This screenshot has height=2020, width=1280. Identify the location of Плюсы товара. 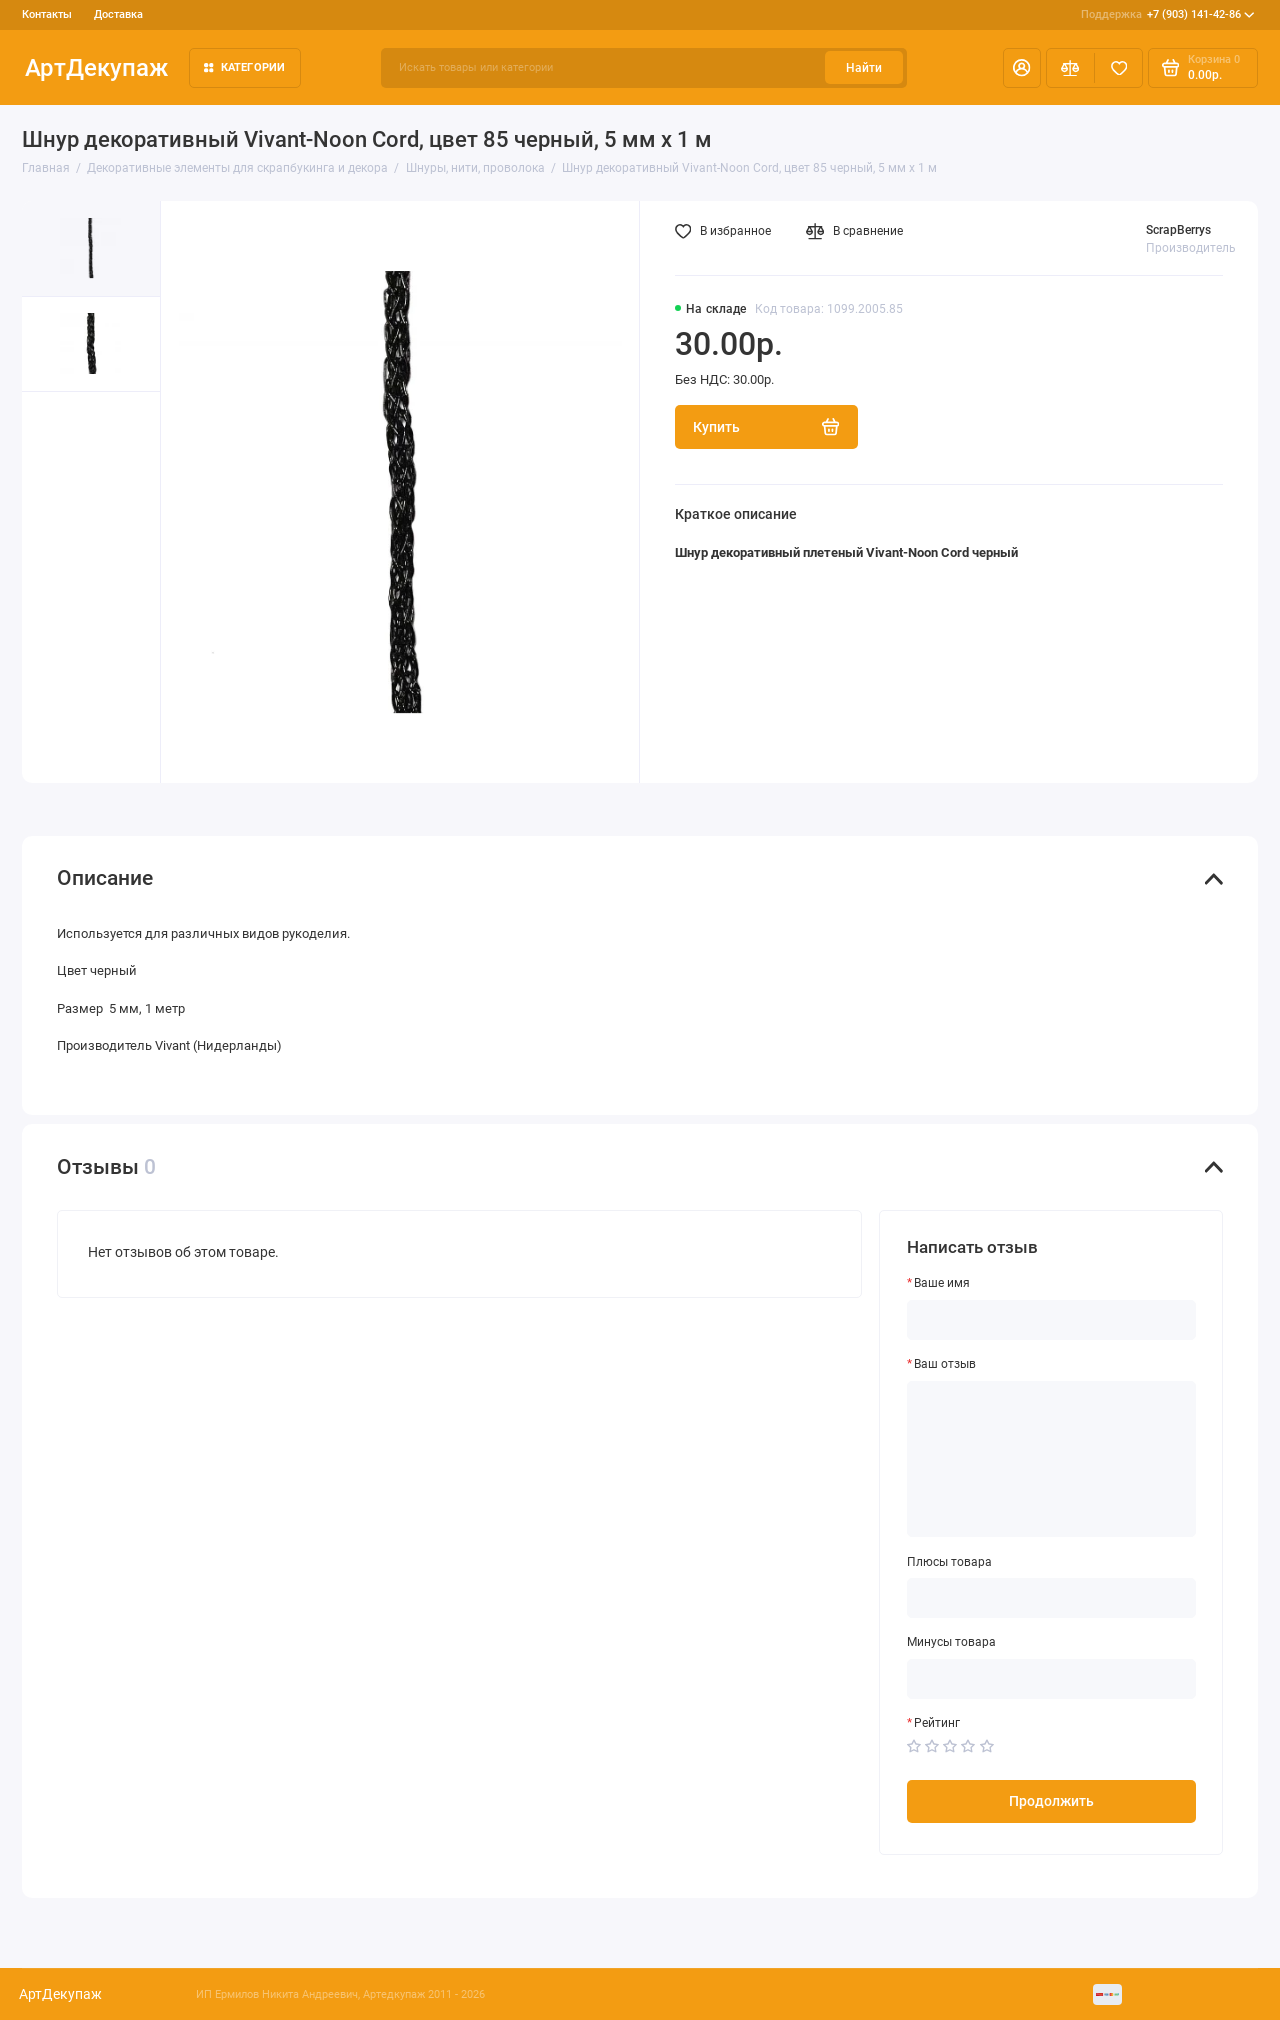
(949, 1562).